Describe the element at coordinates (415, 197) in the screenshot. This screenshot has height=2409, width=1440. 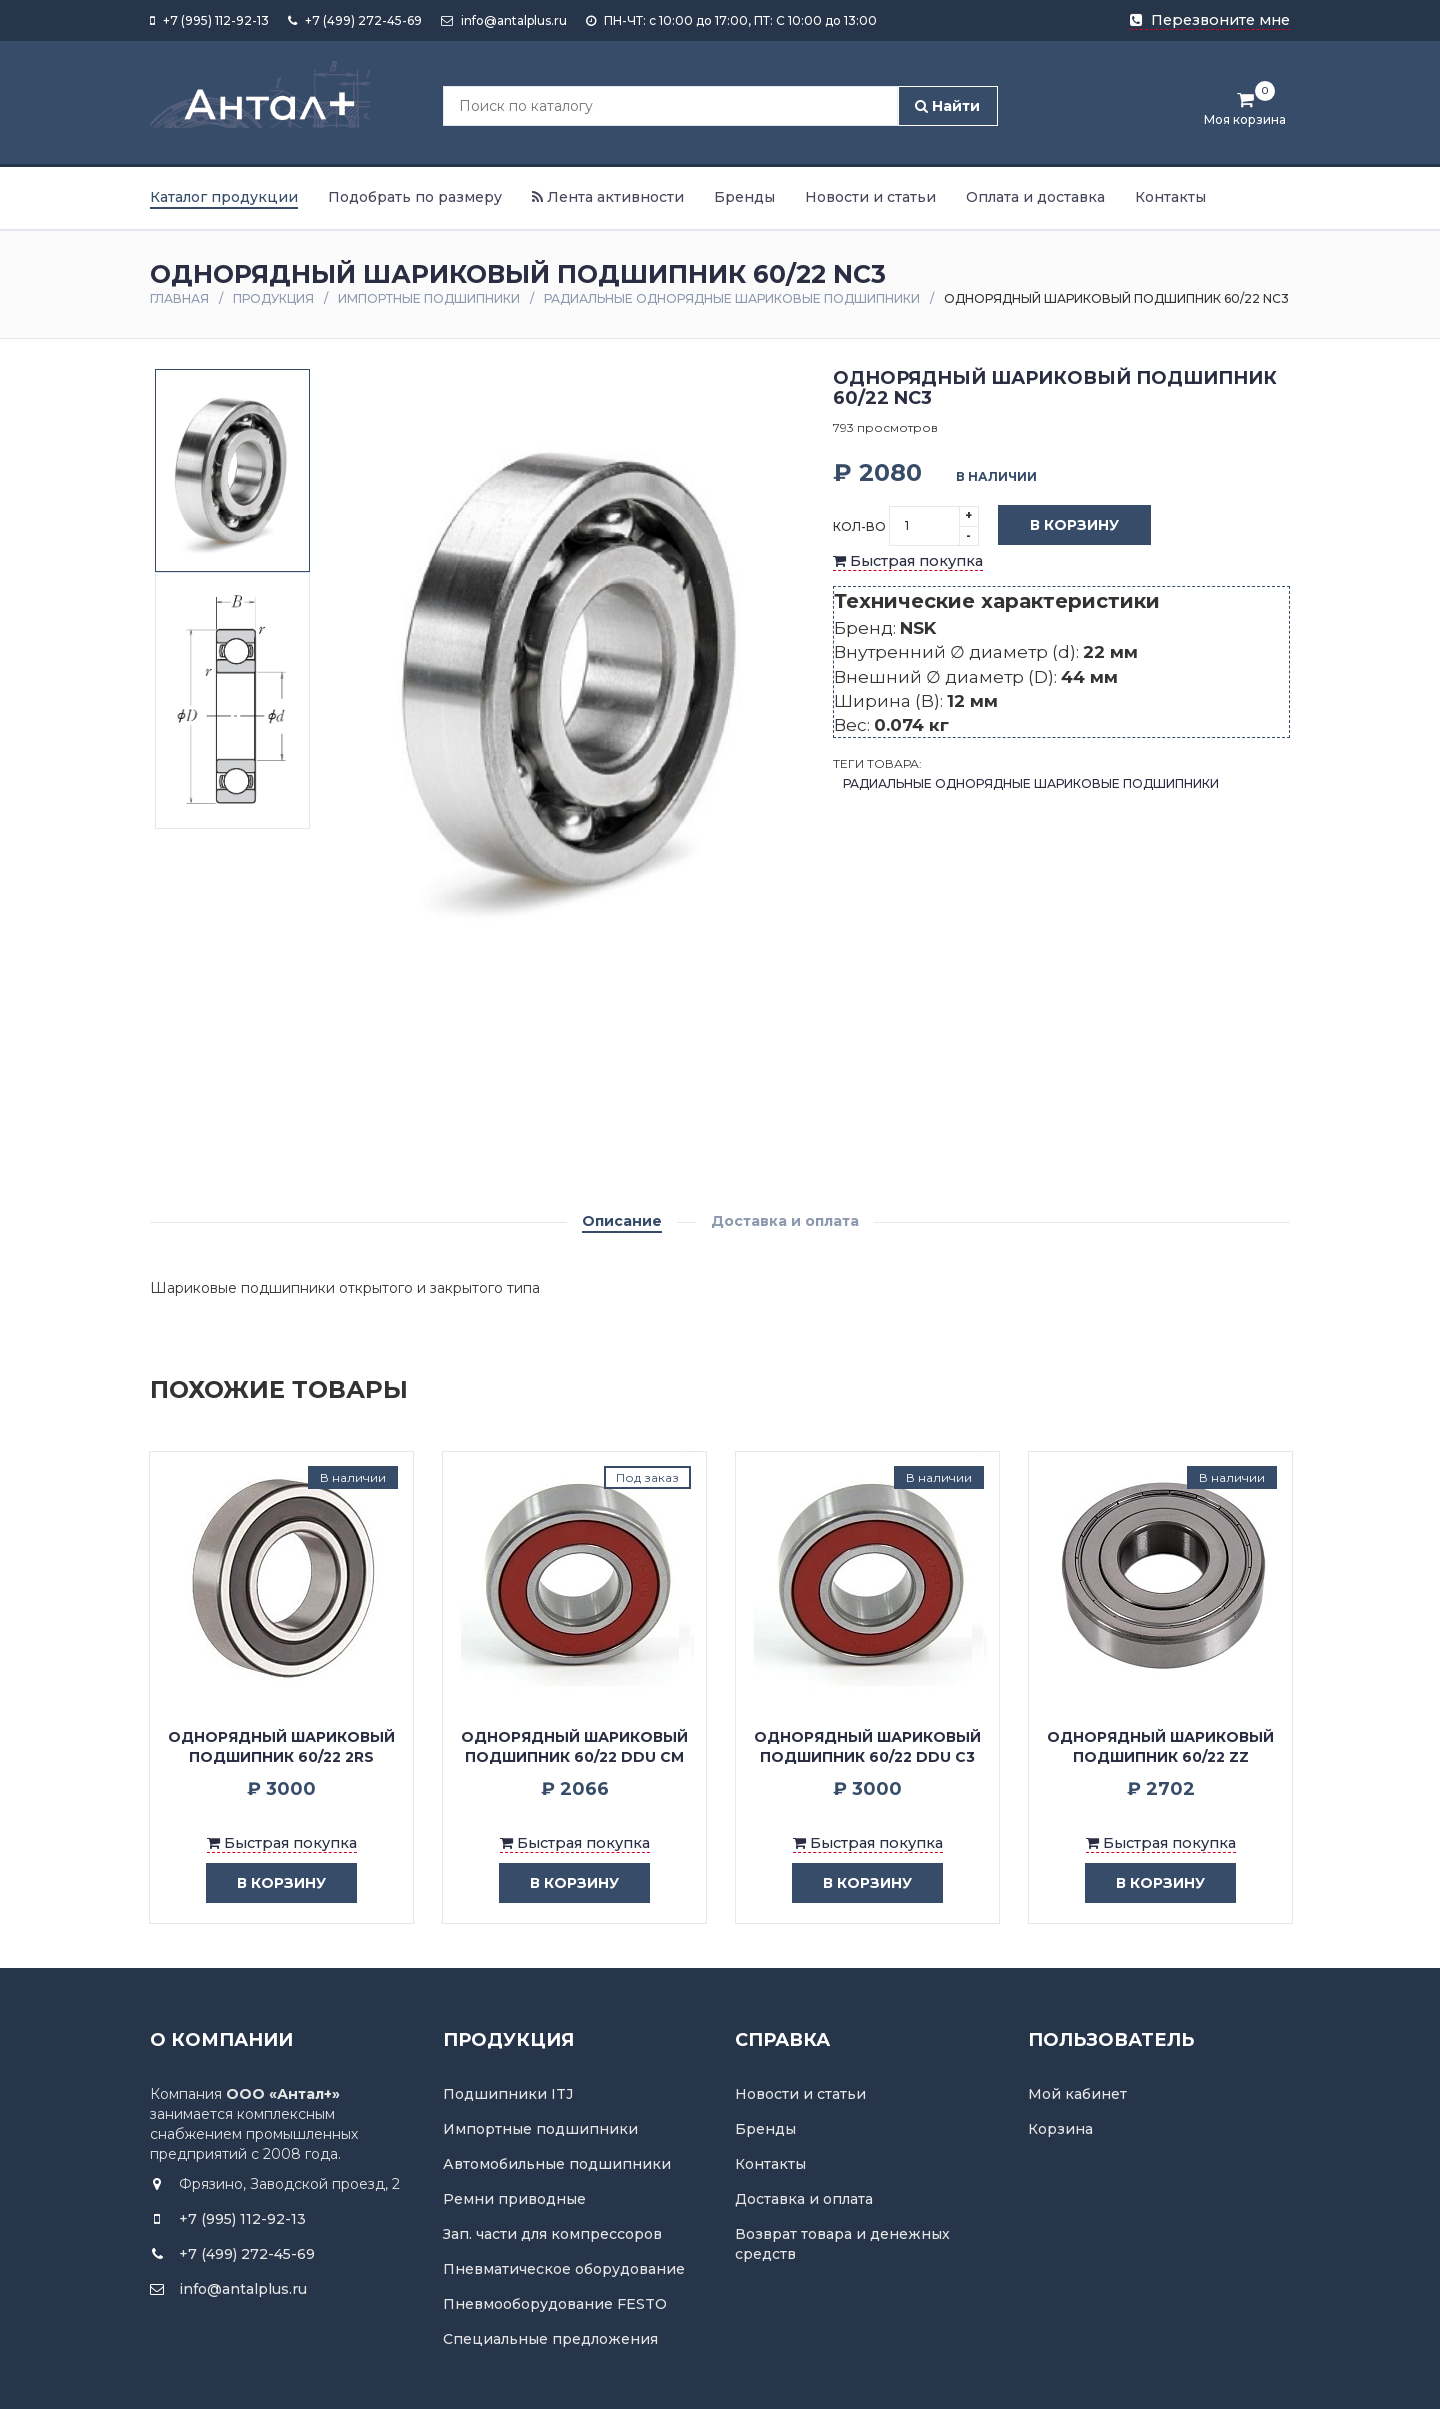
I see `Подобрать по размеру` at that location.